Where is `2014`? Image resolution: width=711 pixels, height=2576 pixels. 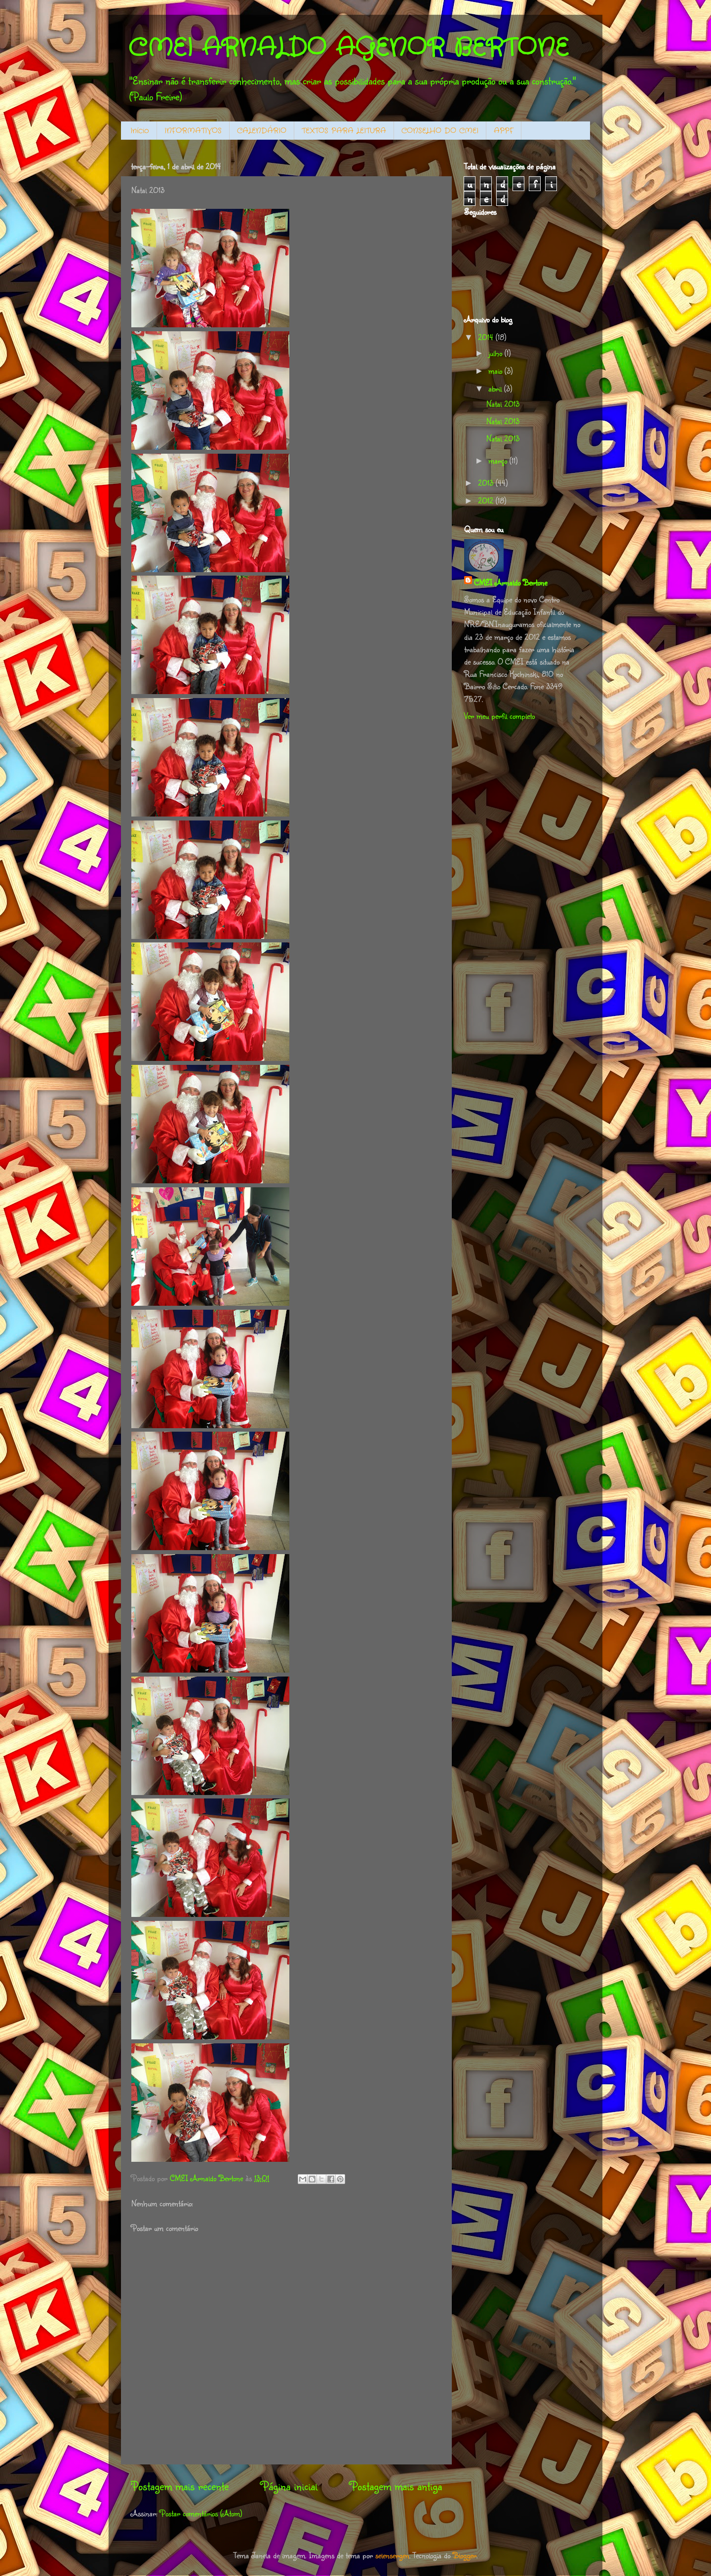 2014 is located at coordinates (487, 337).